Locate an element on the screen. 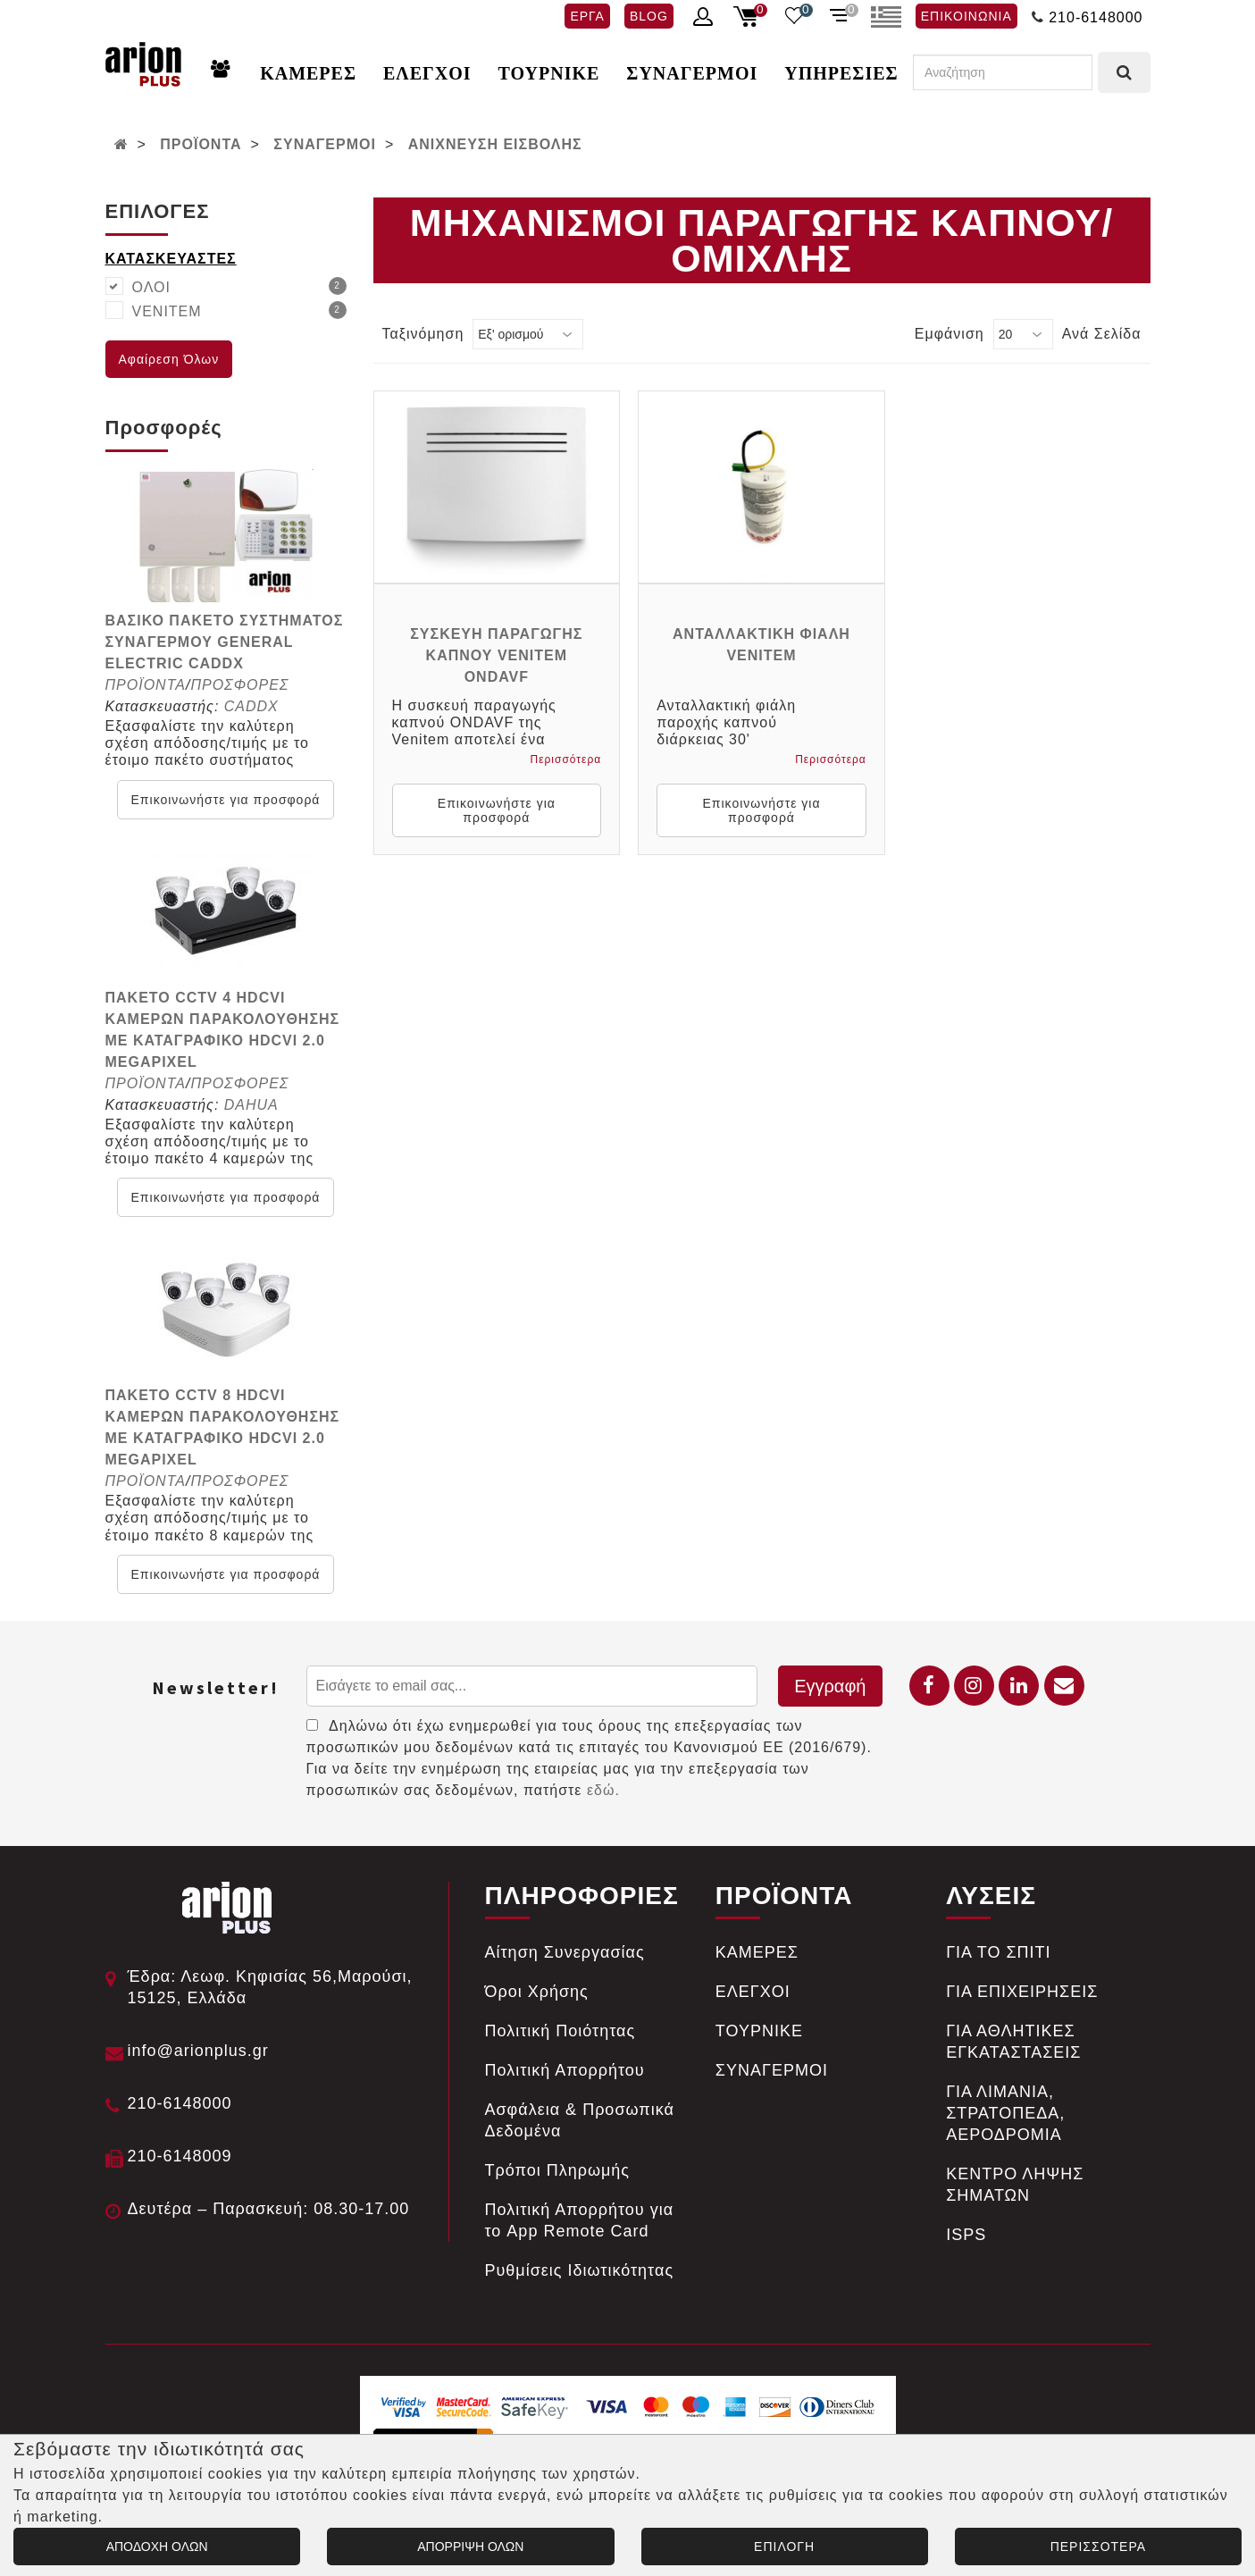 The image size is (1255, 2576). ΟΛΟΙ is located at coordinates (239, 286).